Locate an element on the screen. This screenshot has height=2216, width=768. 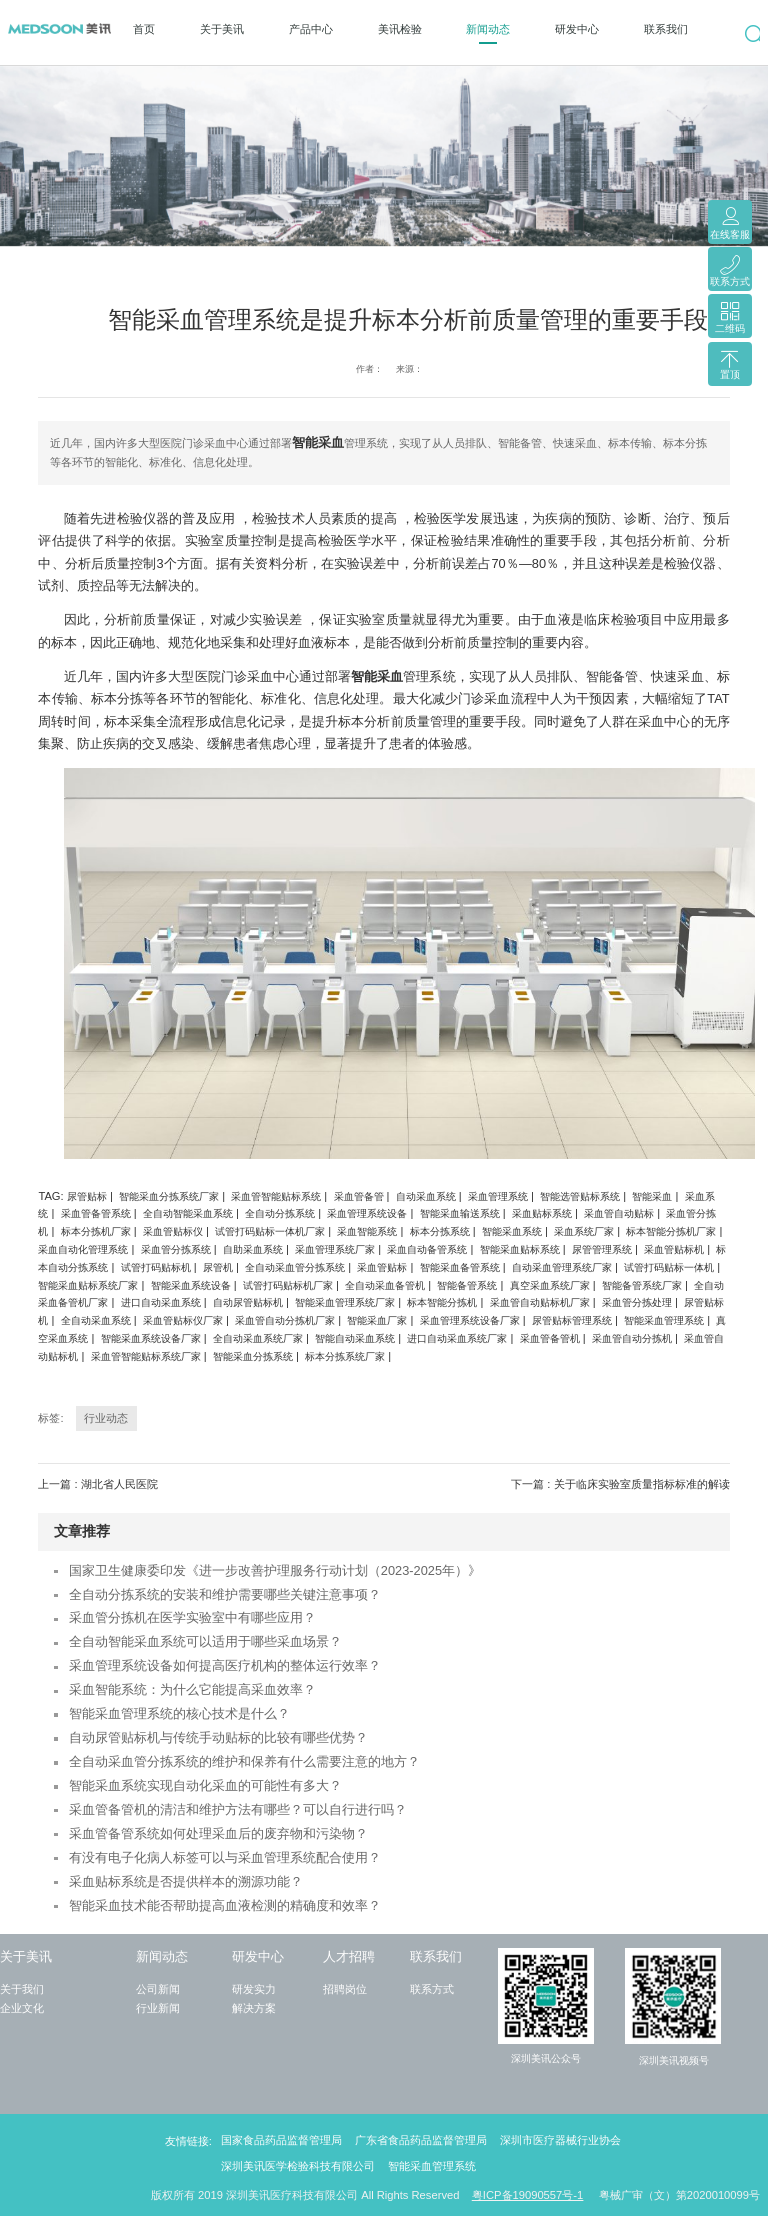
行业动态 is located at coordinates (106, 1418).